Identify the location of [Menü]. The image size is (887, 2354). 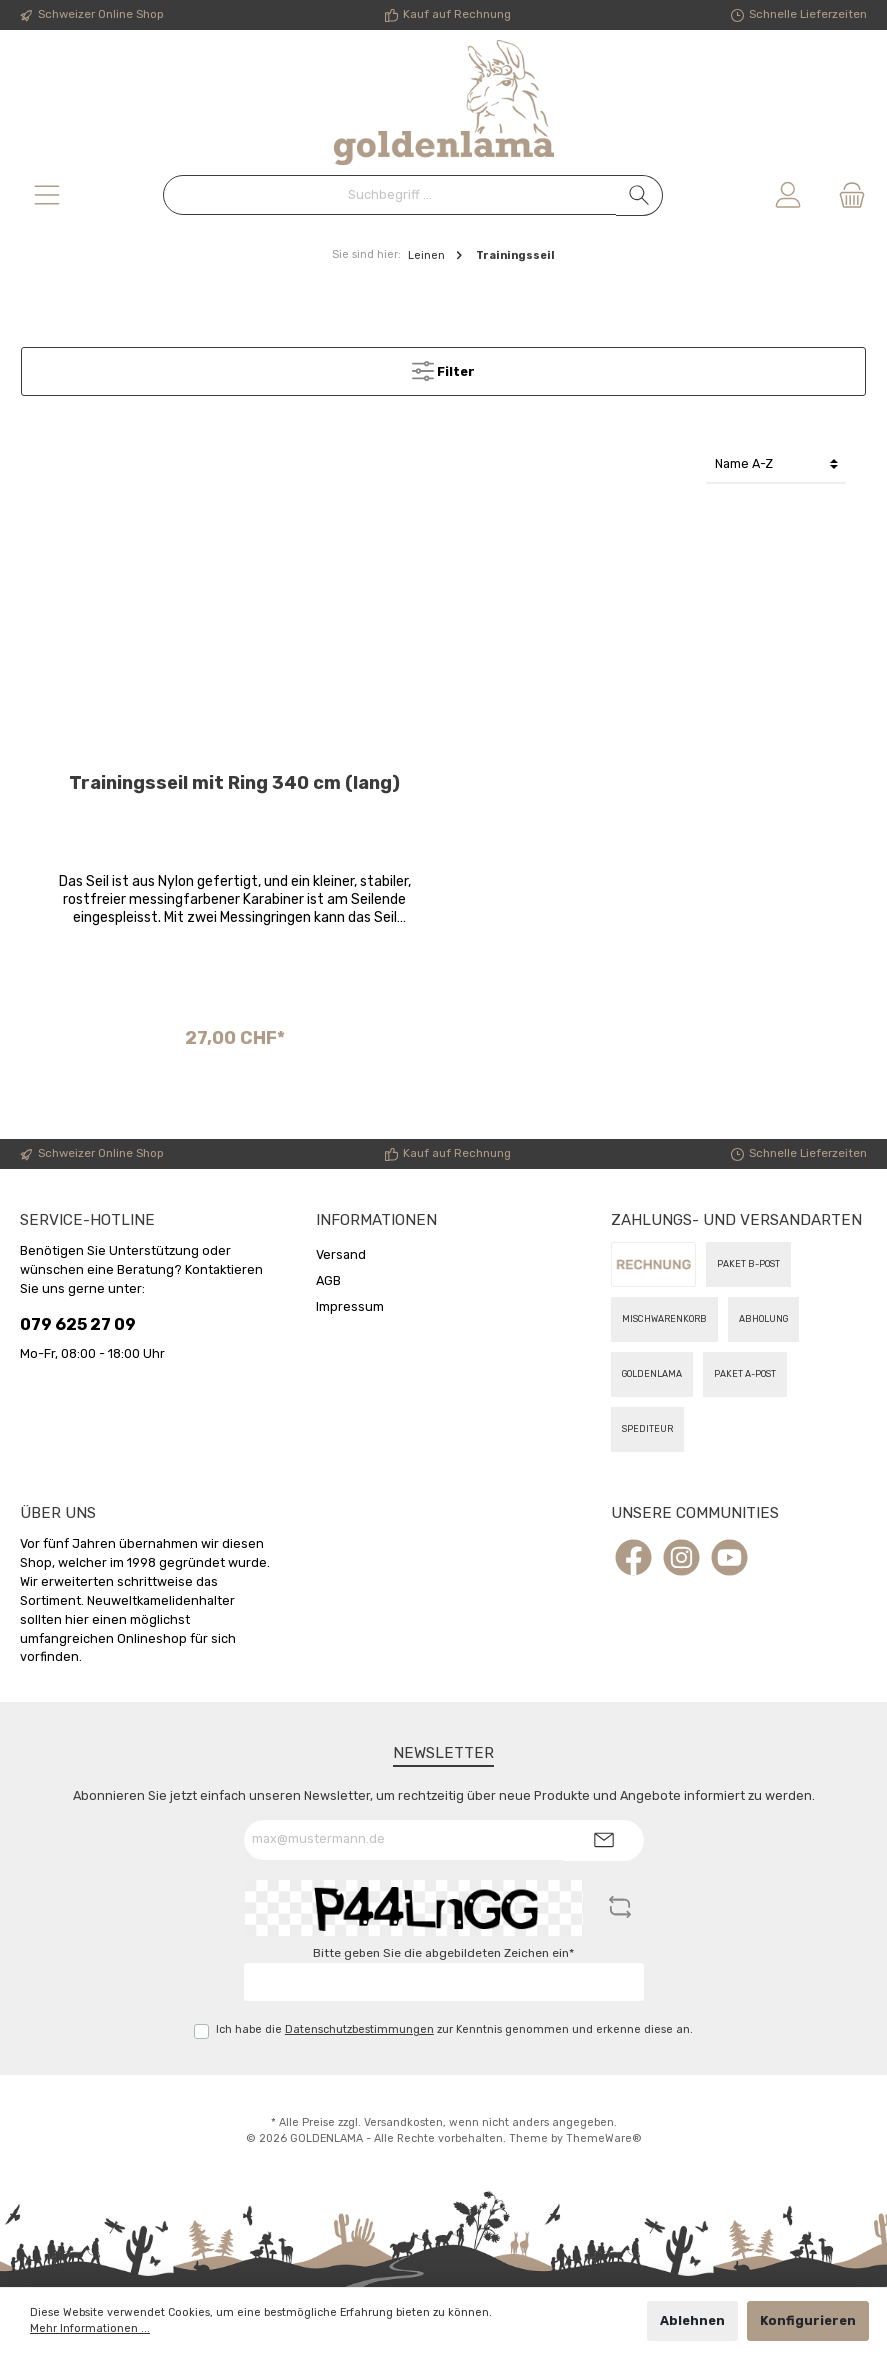
(47, 195).